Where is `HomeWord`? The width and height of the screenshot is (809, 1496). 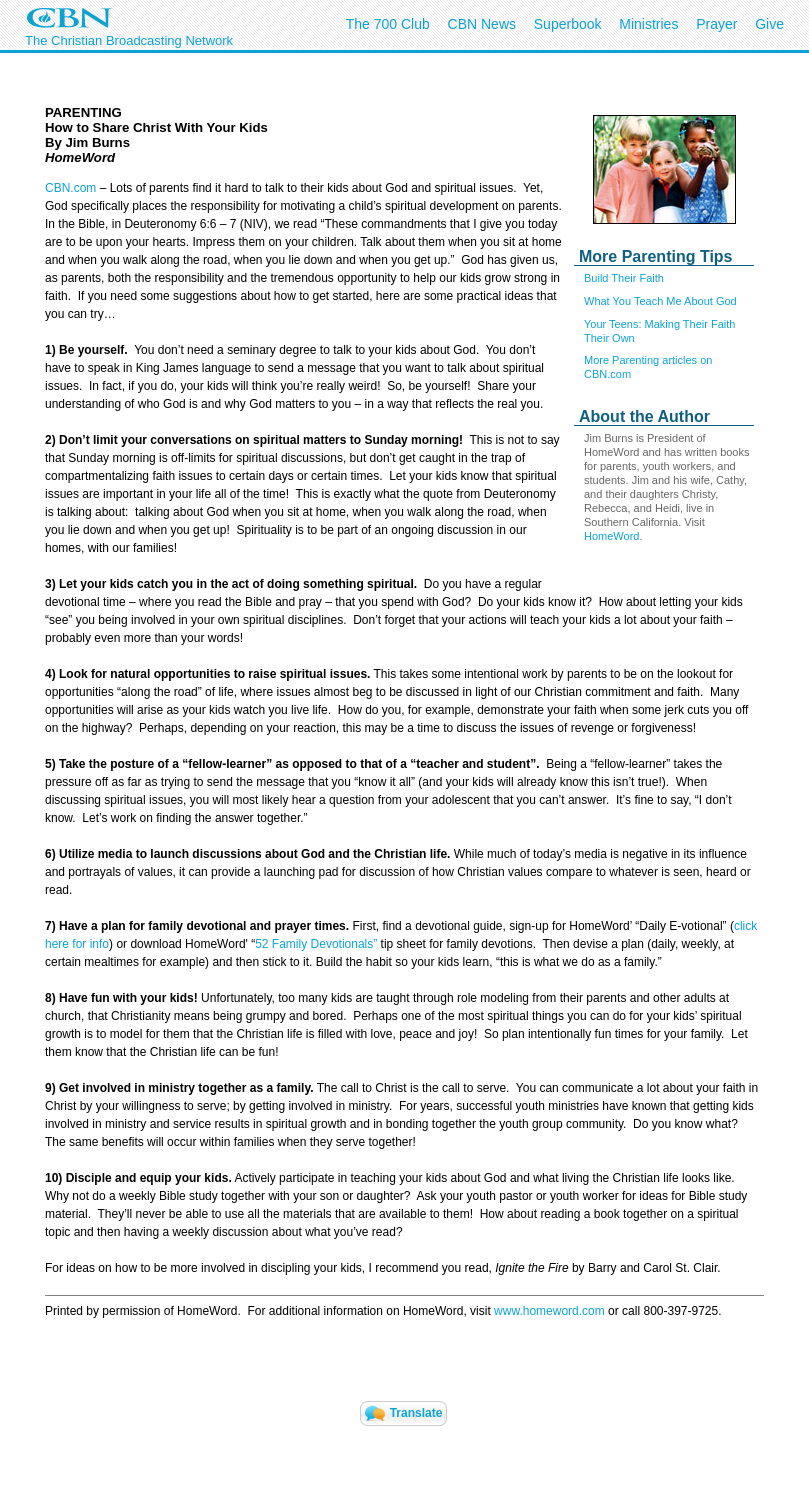 HomeWord is located at coordinates (611, 536).